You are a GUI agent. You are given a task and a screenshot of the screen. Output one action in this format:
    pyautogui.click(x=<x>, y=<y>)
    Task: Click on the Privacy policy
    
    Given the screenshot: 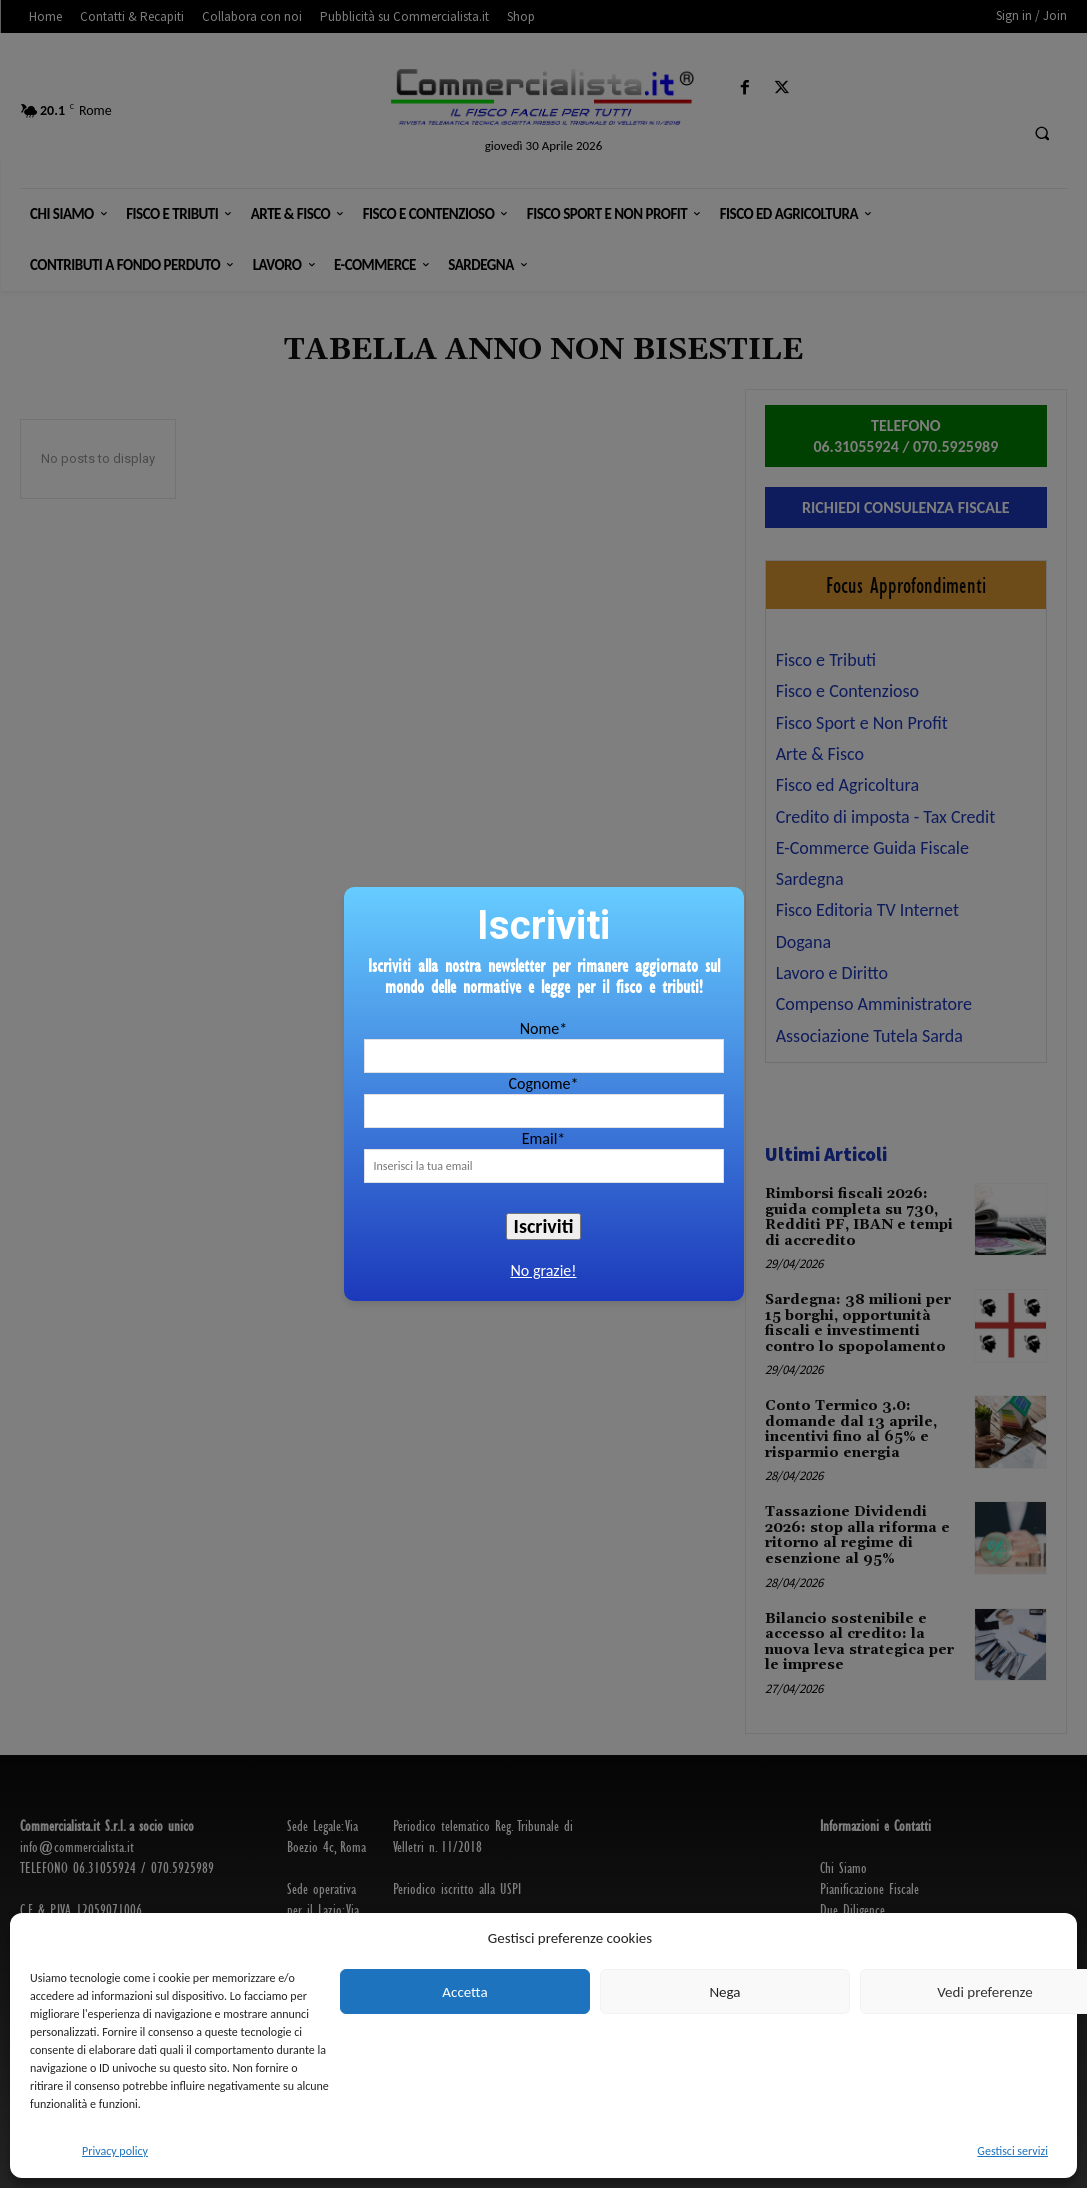 What is the action you would take?
    pyautogui.click(x=115, y=2151)
    